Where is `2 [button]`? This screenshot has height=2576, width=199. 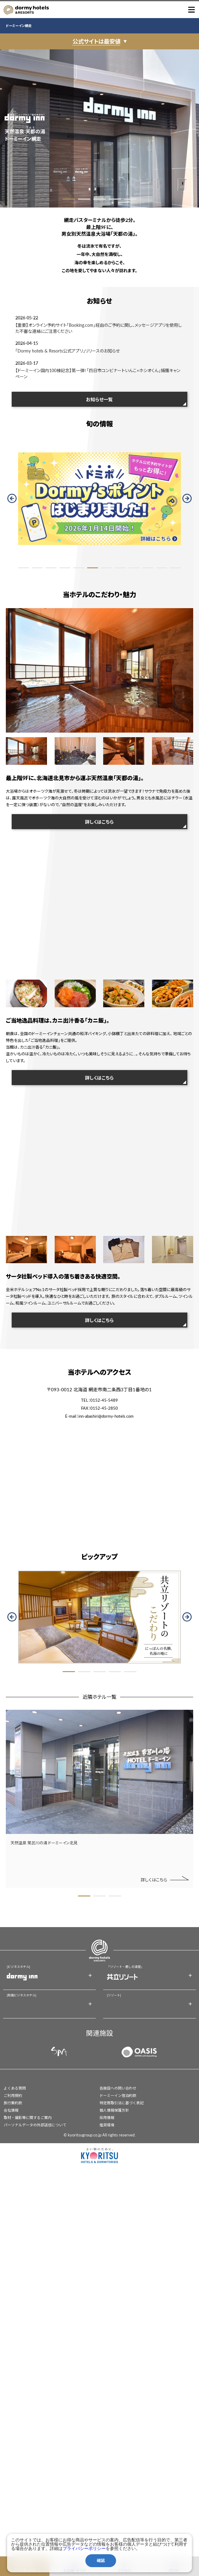
2 [button] is located at coordinates (84, 199).